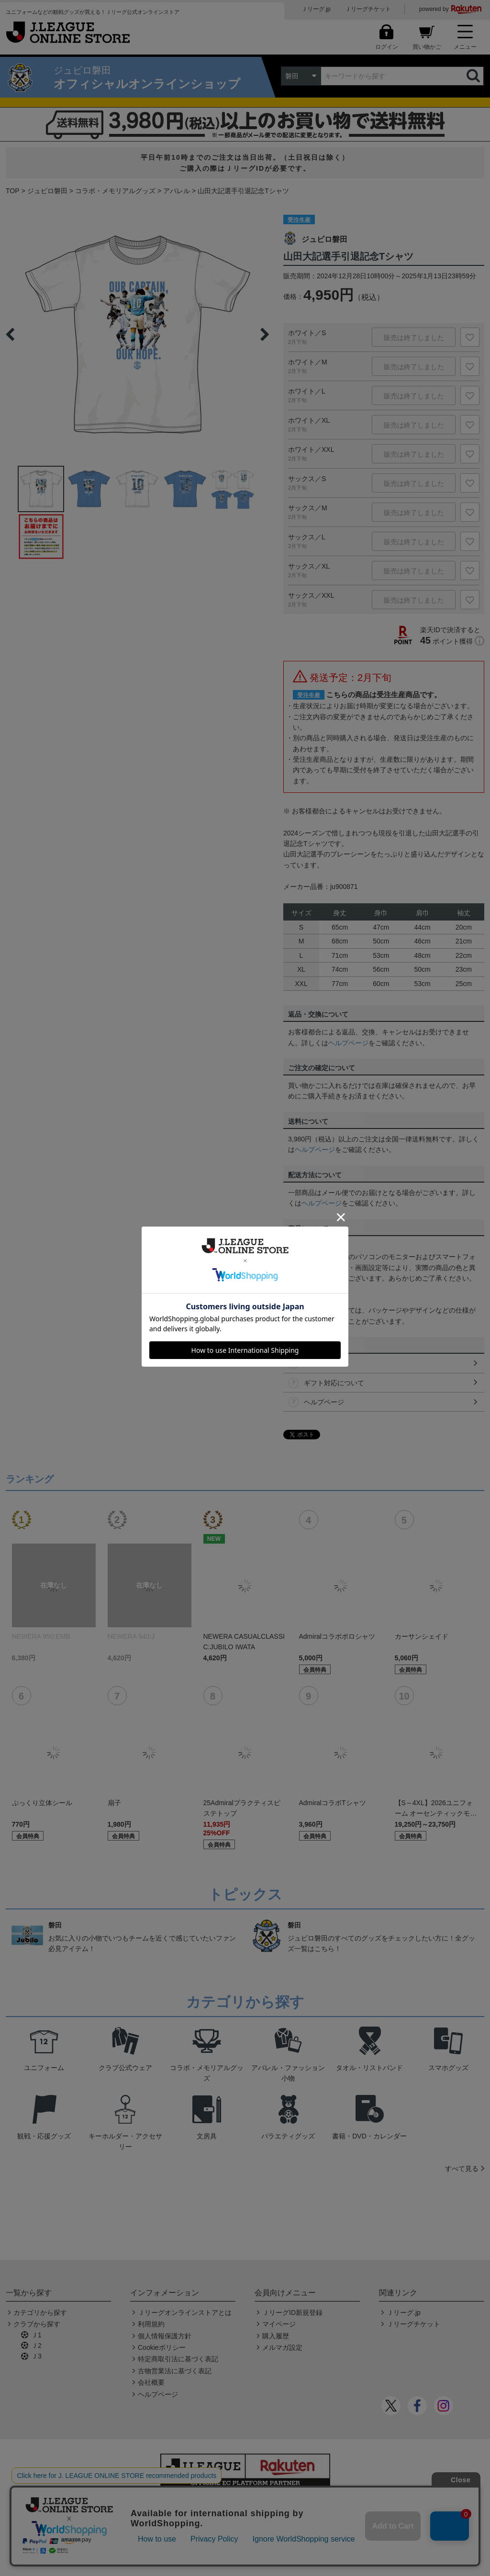 This screenshot has height=2576, width=490. I want to click on コラボ・メモリアルグッズ, so click(115, 191).